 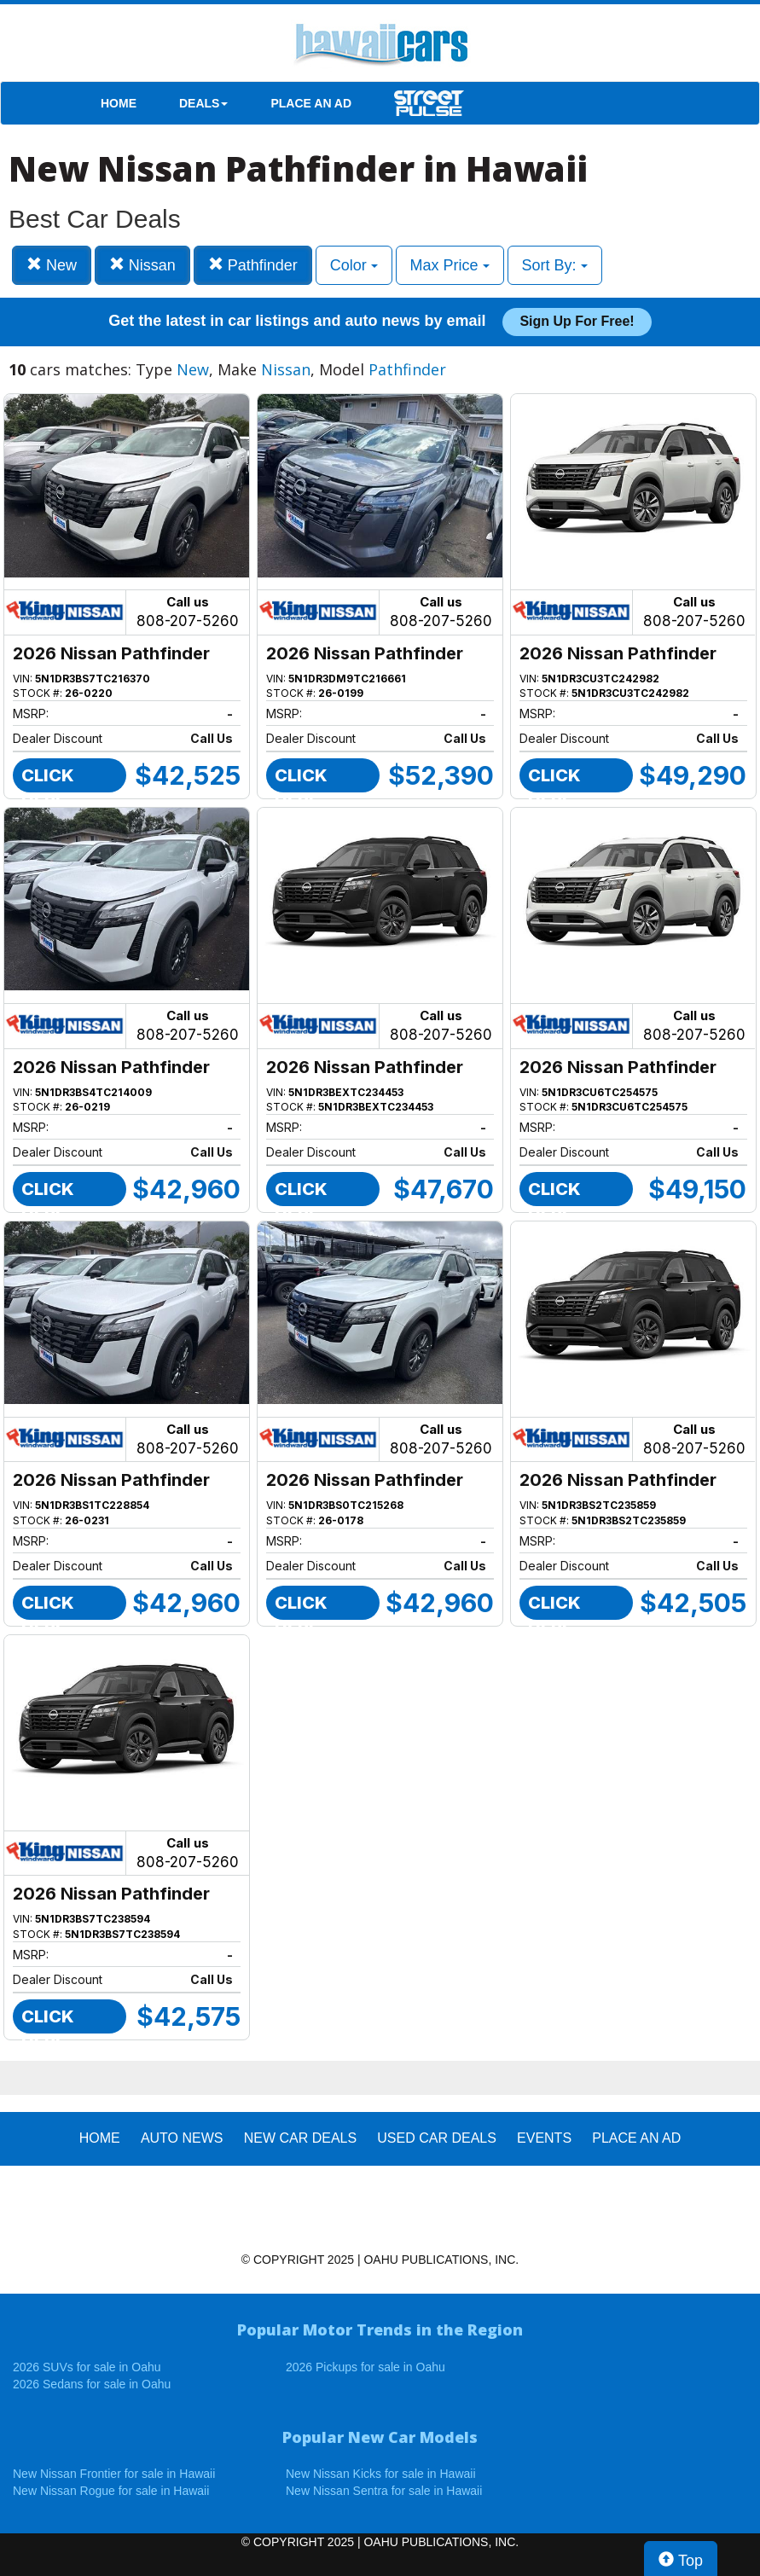 What do you see at coordinates (142, 265) in the screenshot?
I see `Nissan` at bounding box center [142, 265].